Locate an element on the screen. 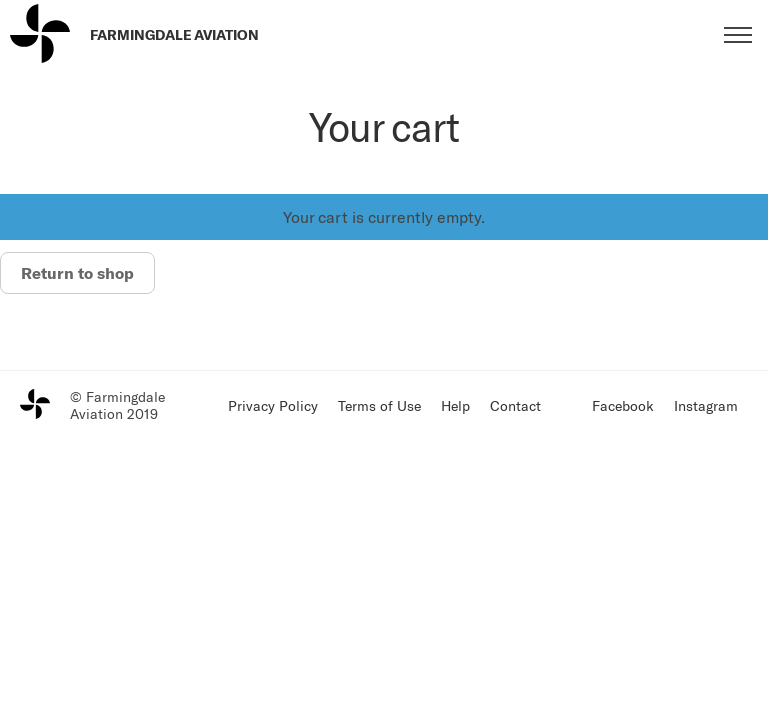 The height and width of the screenshot is (720, 768). Help is located at coordinates (455, 405).